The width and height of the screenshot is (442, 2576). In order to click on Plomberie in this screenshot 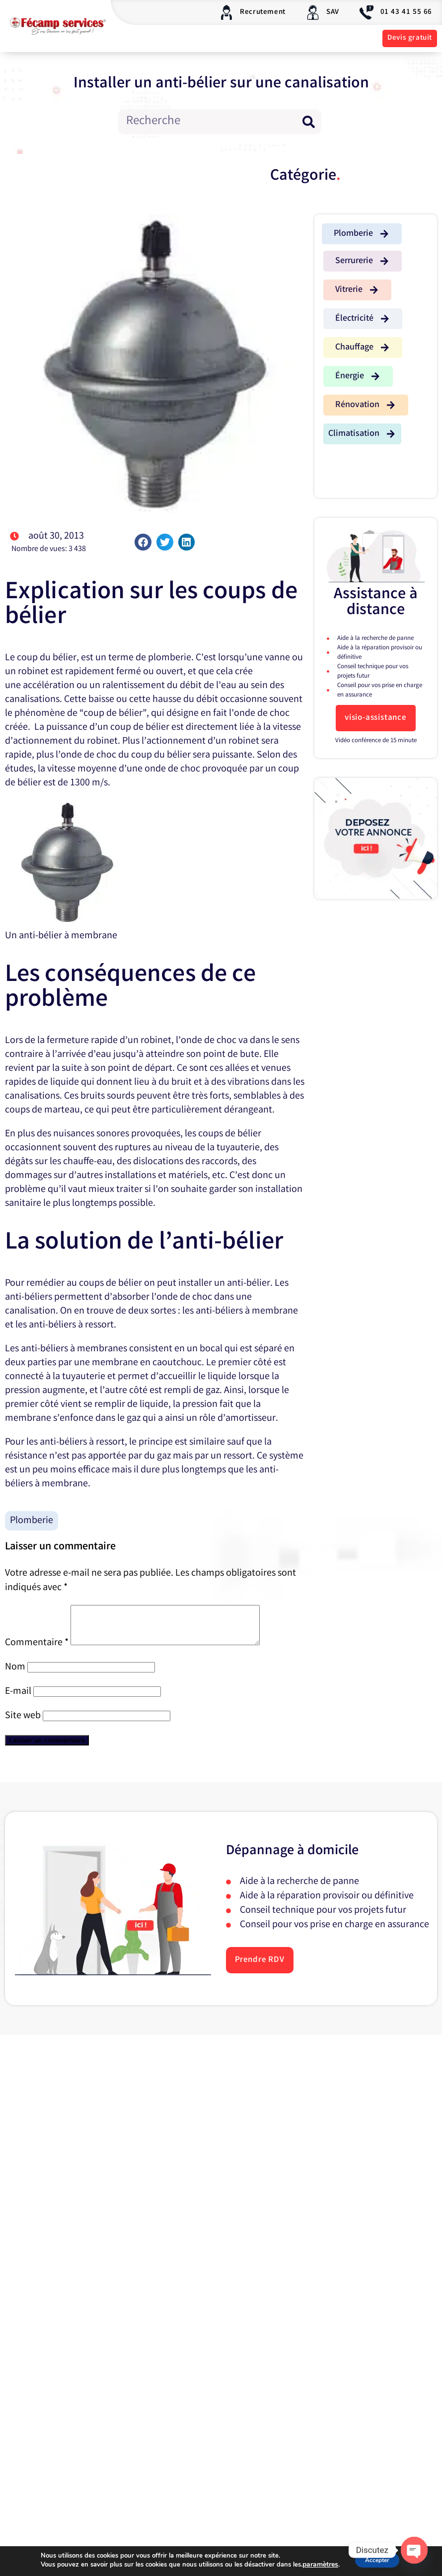, I will do `click(31, 1521)`.